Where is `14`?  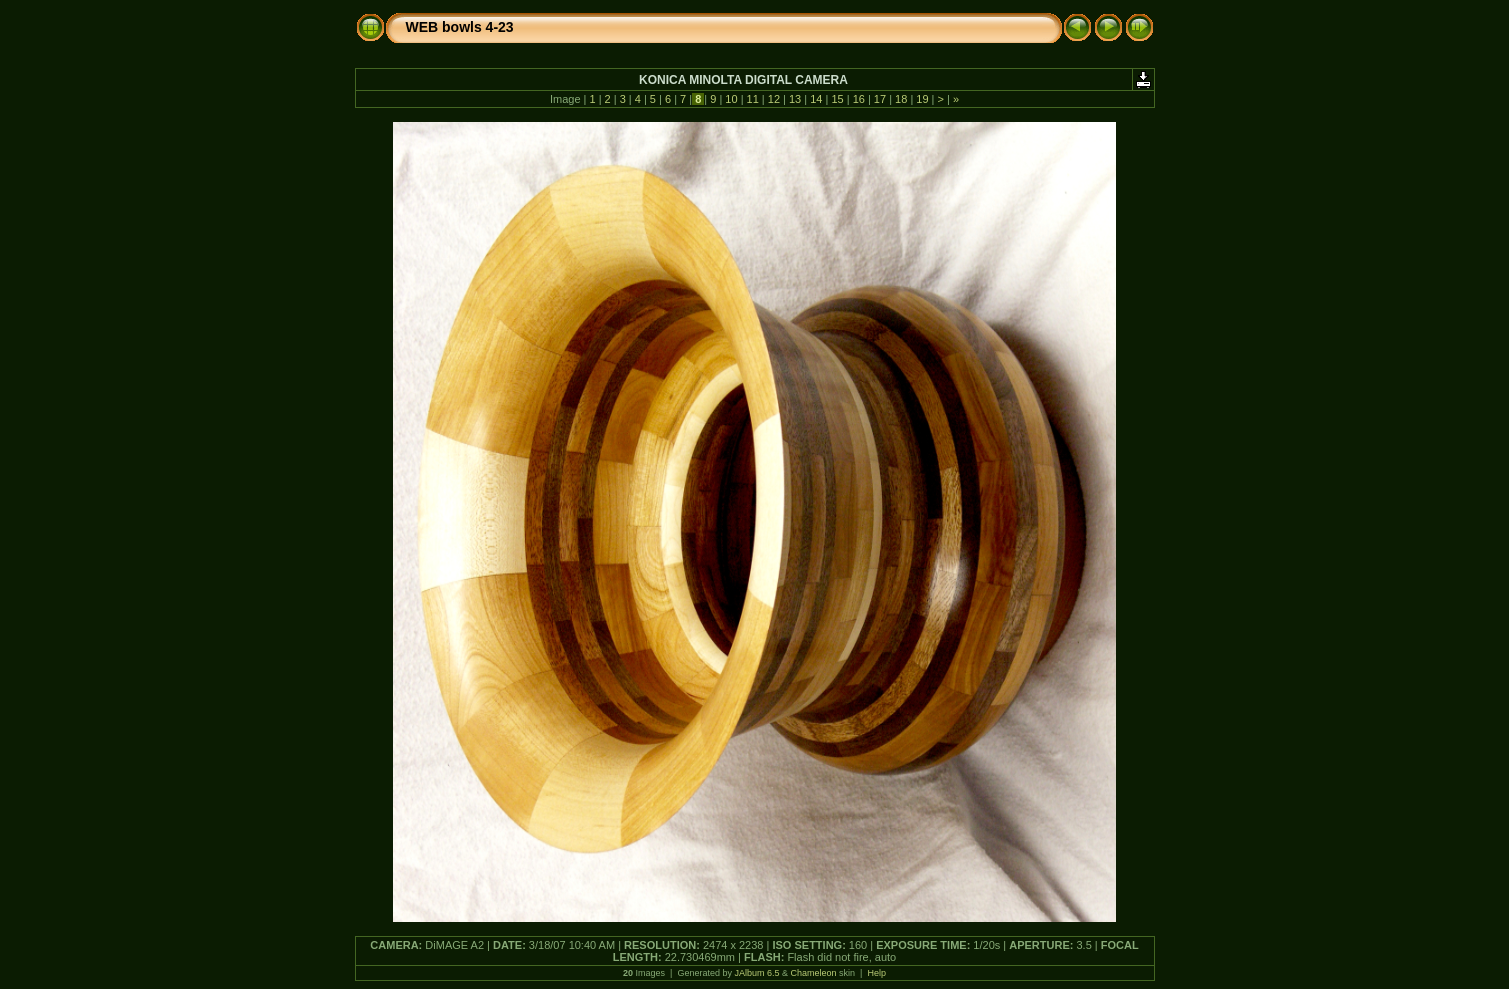 14 is located at coordinates (816, 99).